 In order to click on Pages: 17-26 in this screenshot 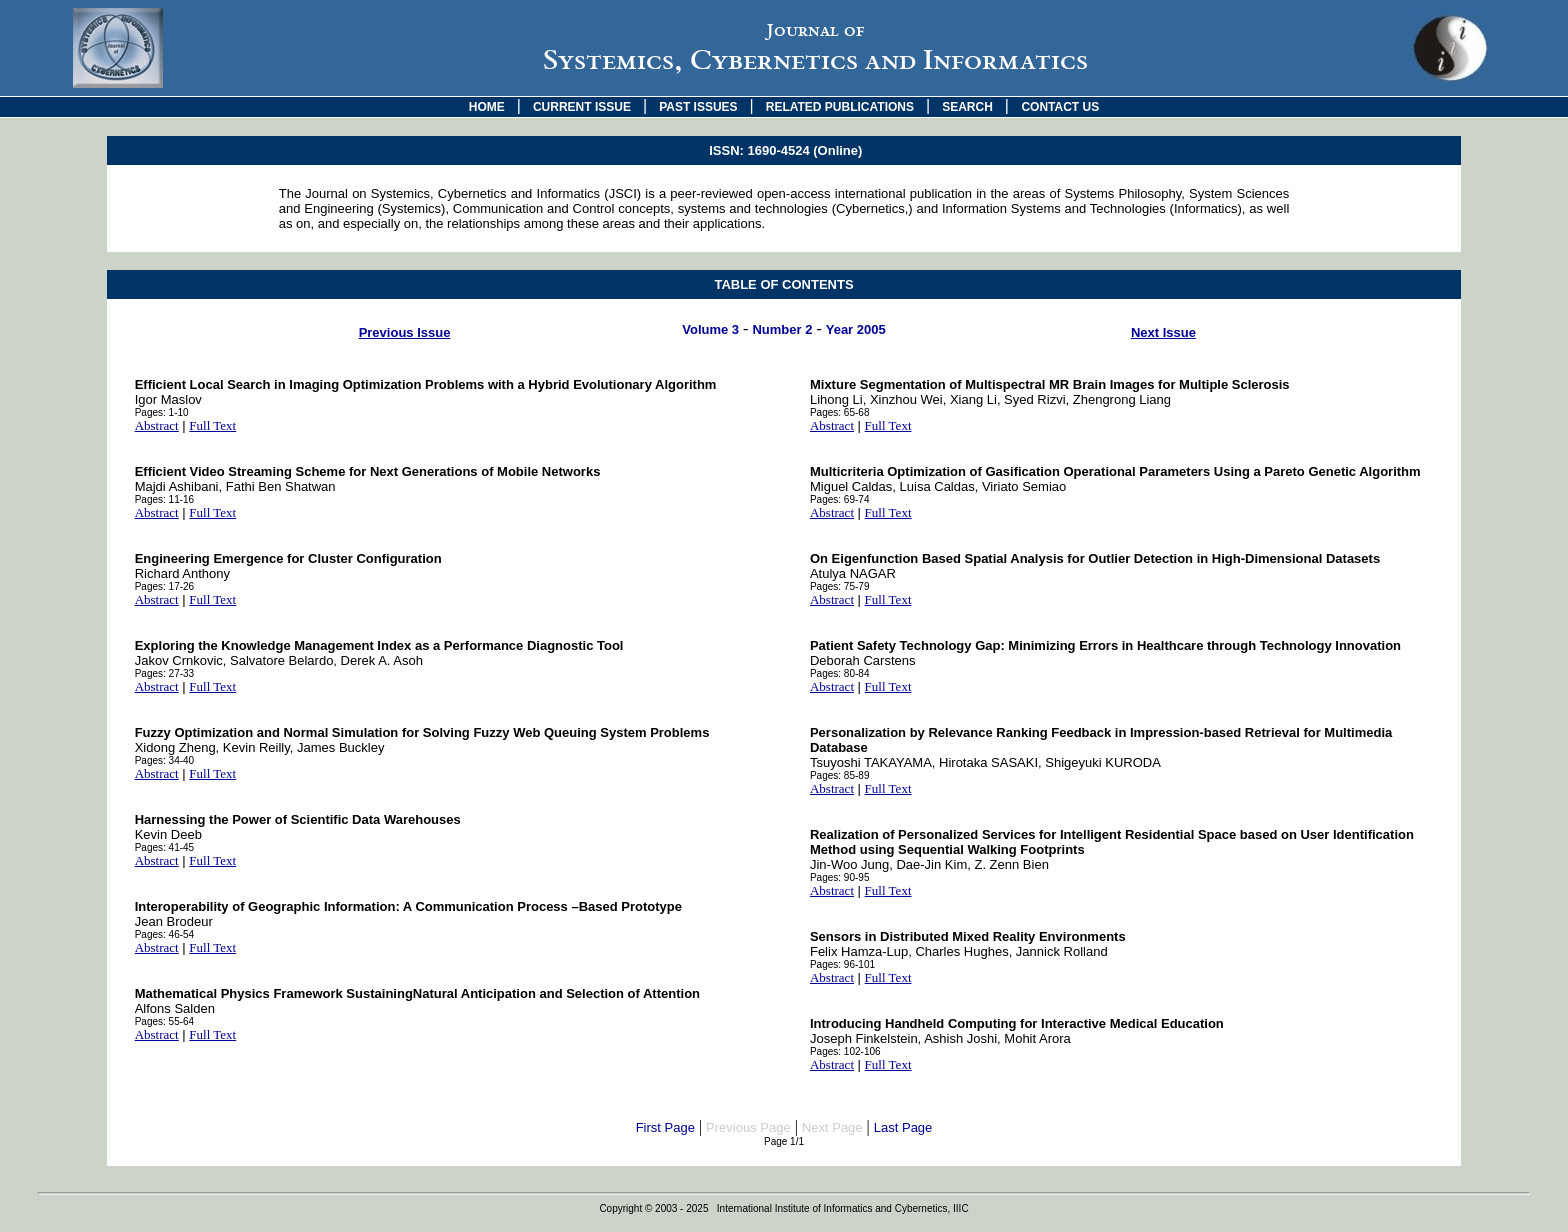, I will do `click(165, 586)`.